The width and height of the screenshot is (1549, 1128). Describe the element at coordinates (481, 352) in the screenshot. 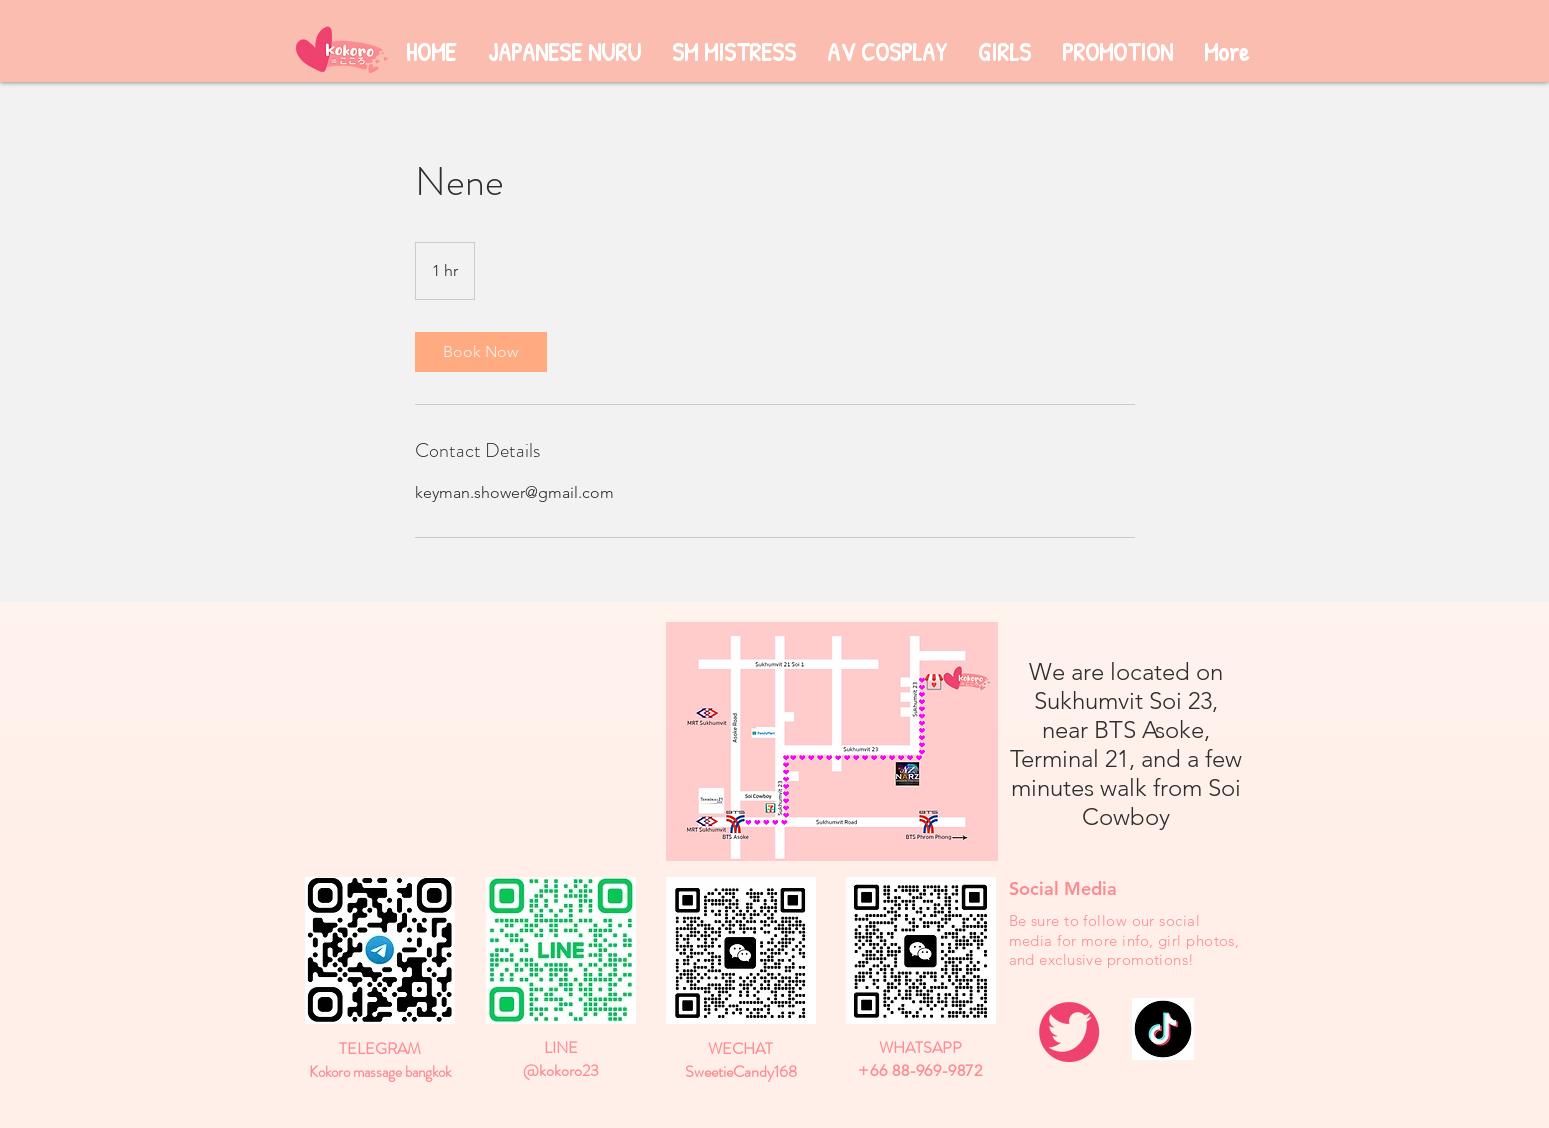

I see `[link]` at that location.